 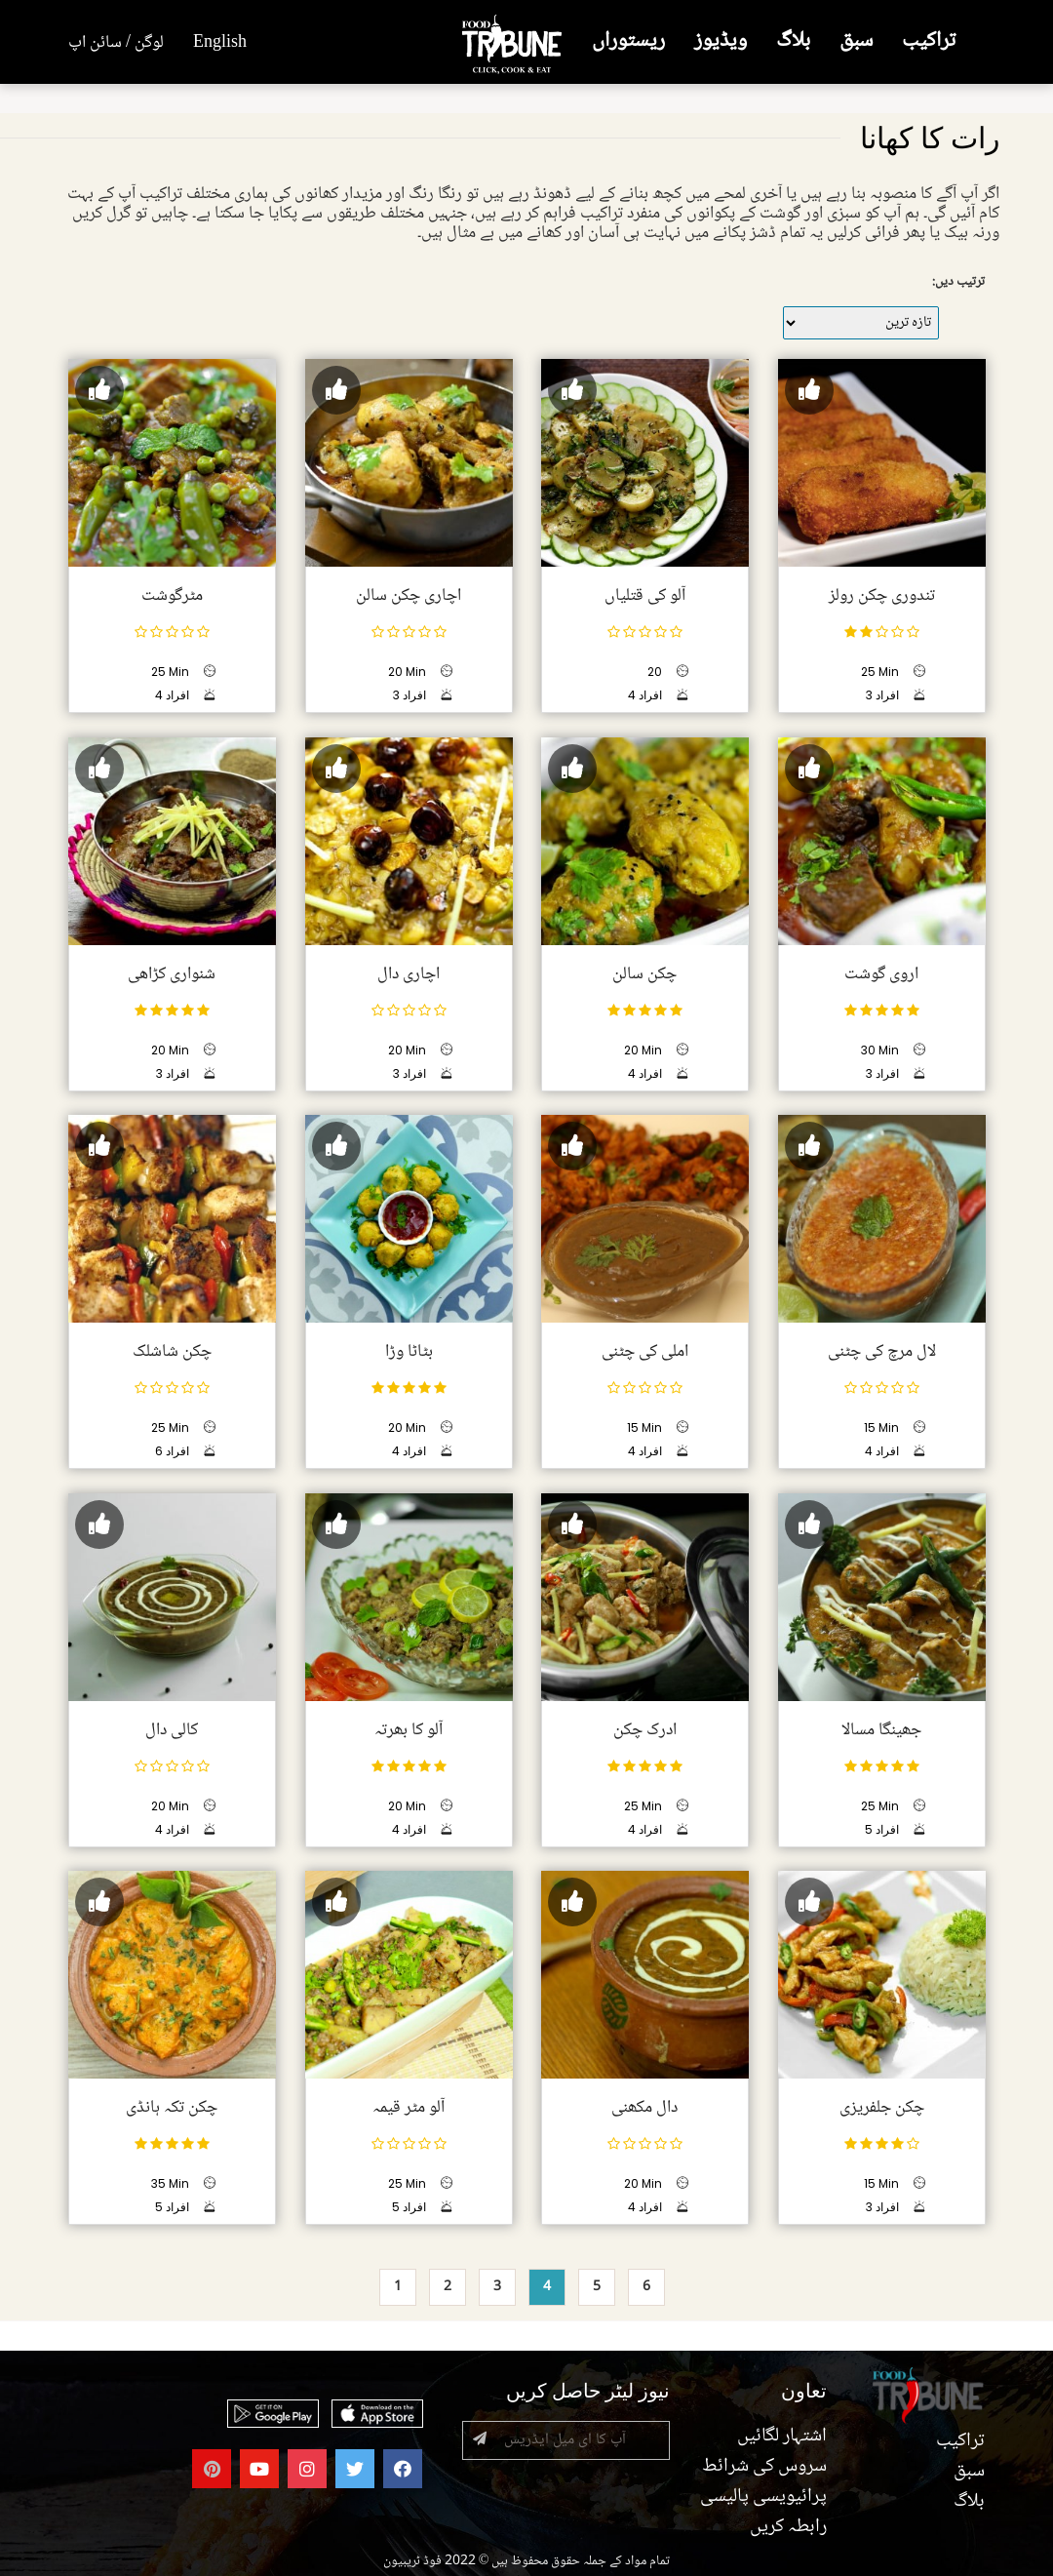 I want to click on English, so click(x=220, y=43).